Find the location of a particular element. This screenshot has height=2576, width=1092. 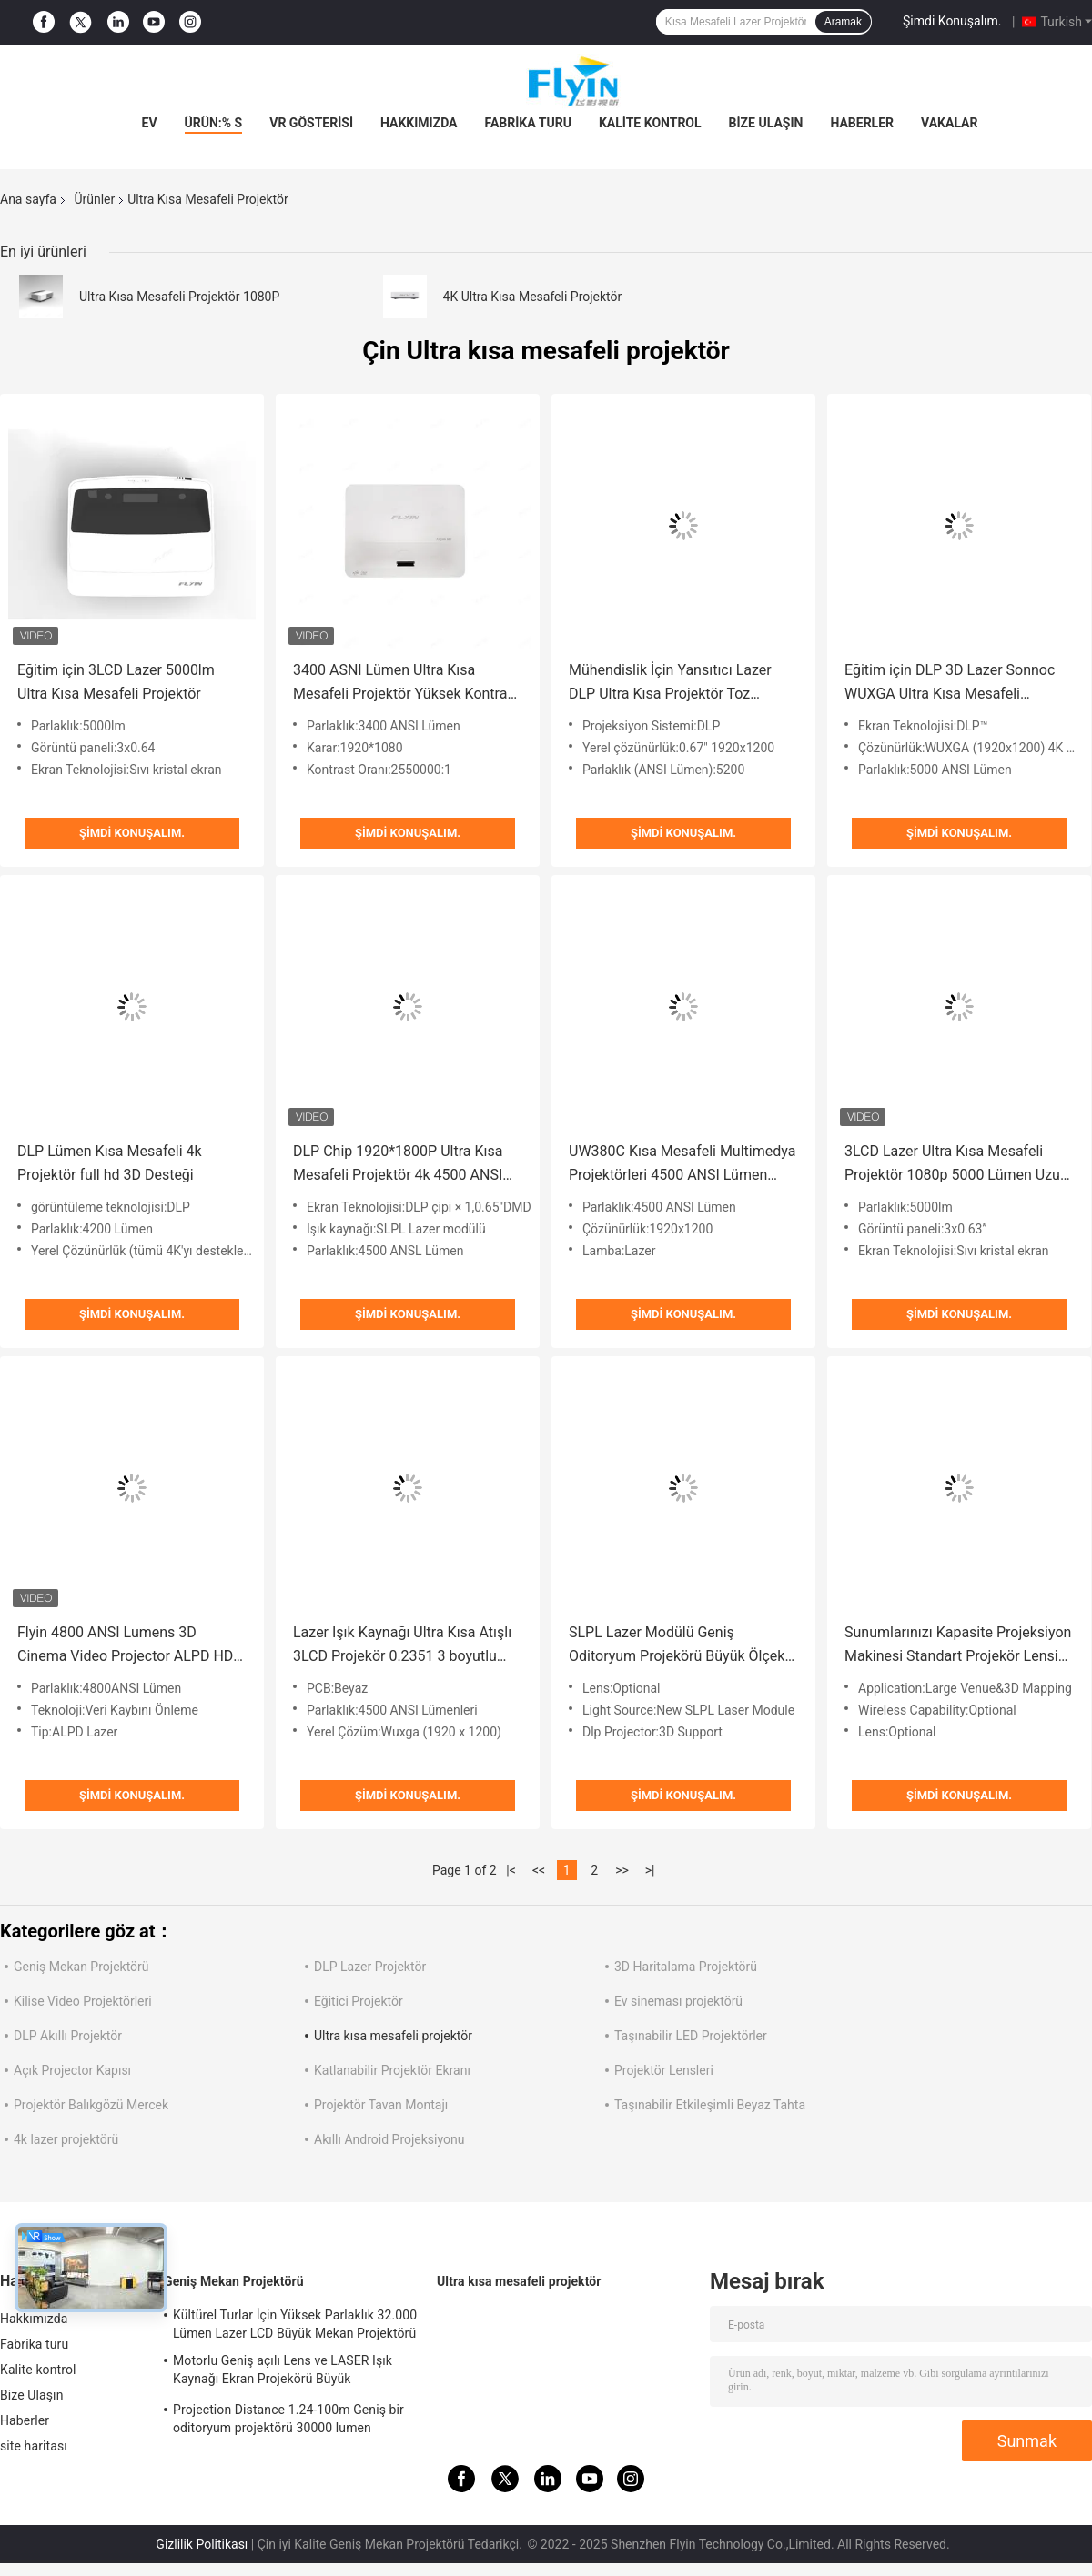

DLP Lazer Projektör is located at coordinates (370, 1966).